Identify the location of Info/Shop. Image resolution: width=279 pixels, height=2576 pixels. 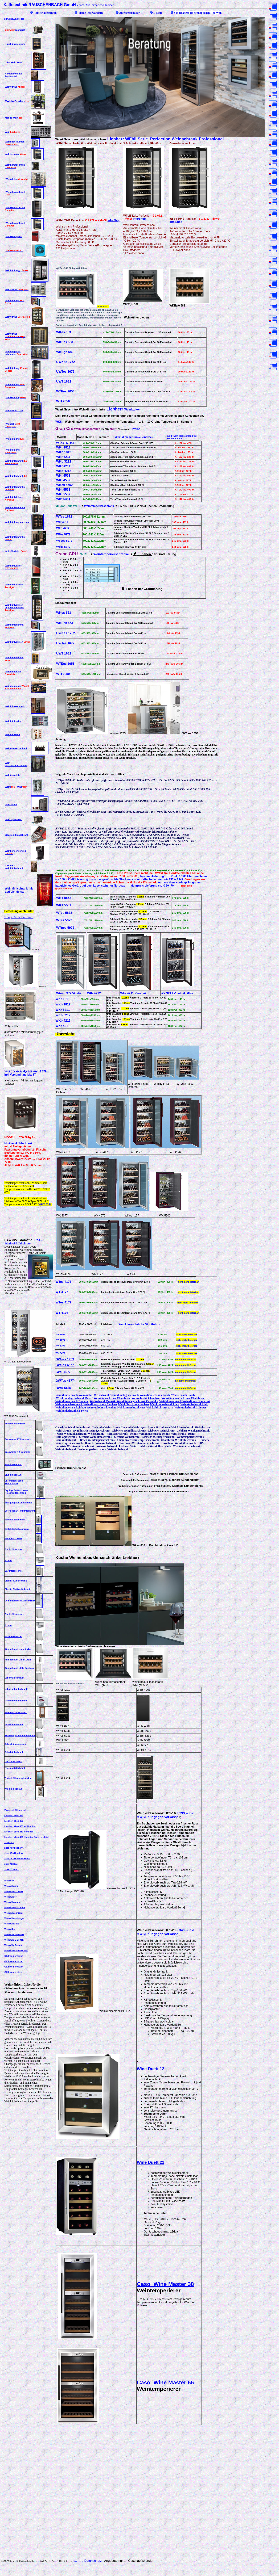
(114, 220).